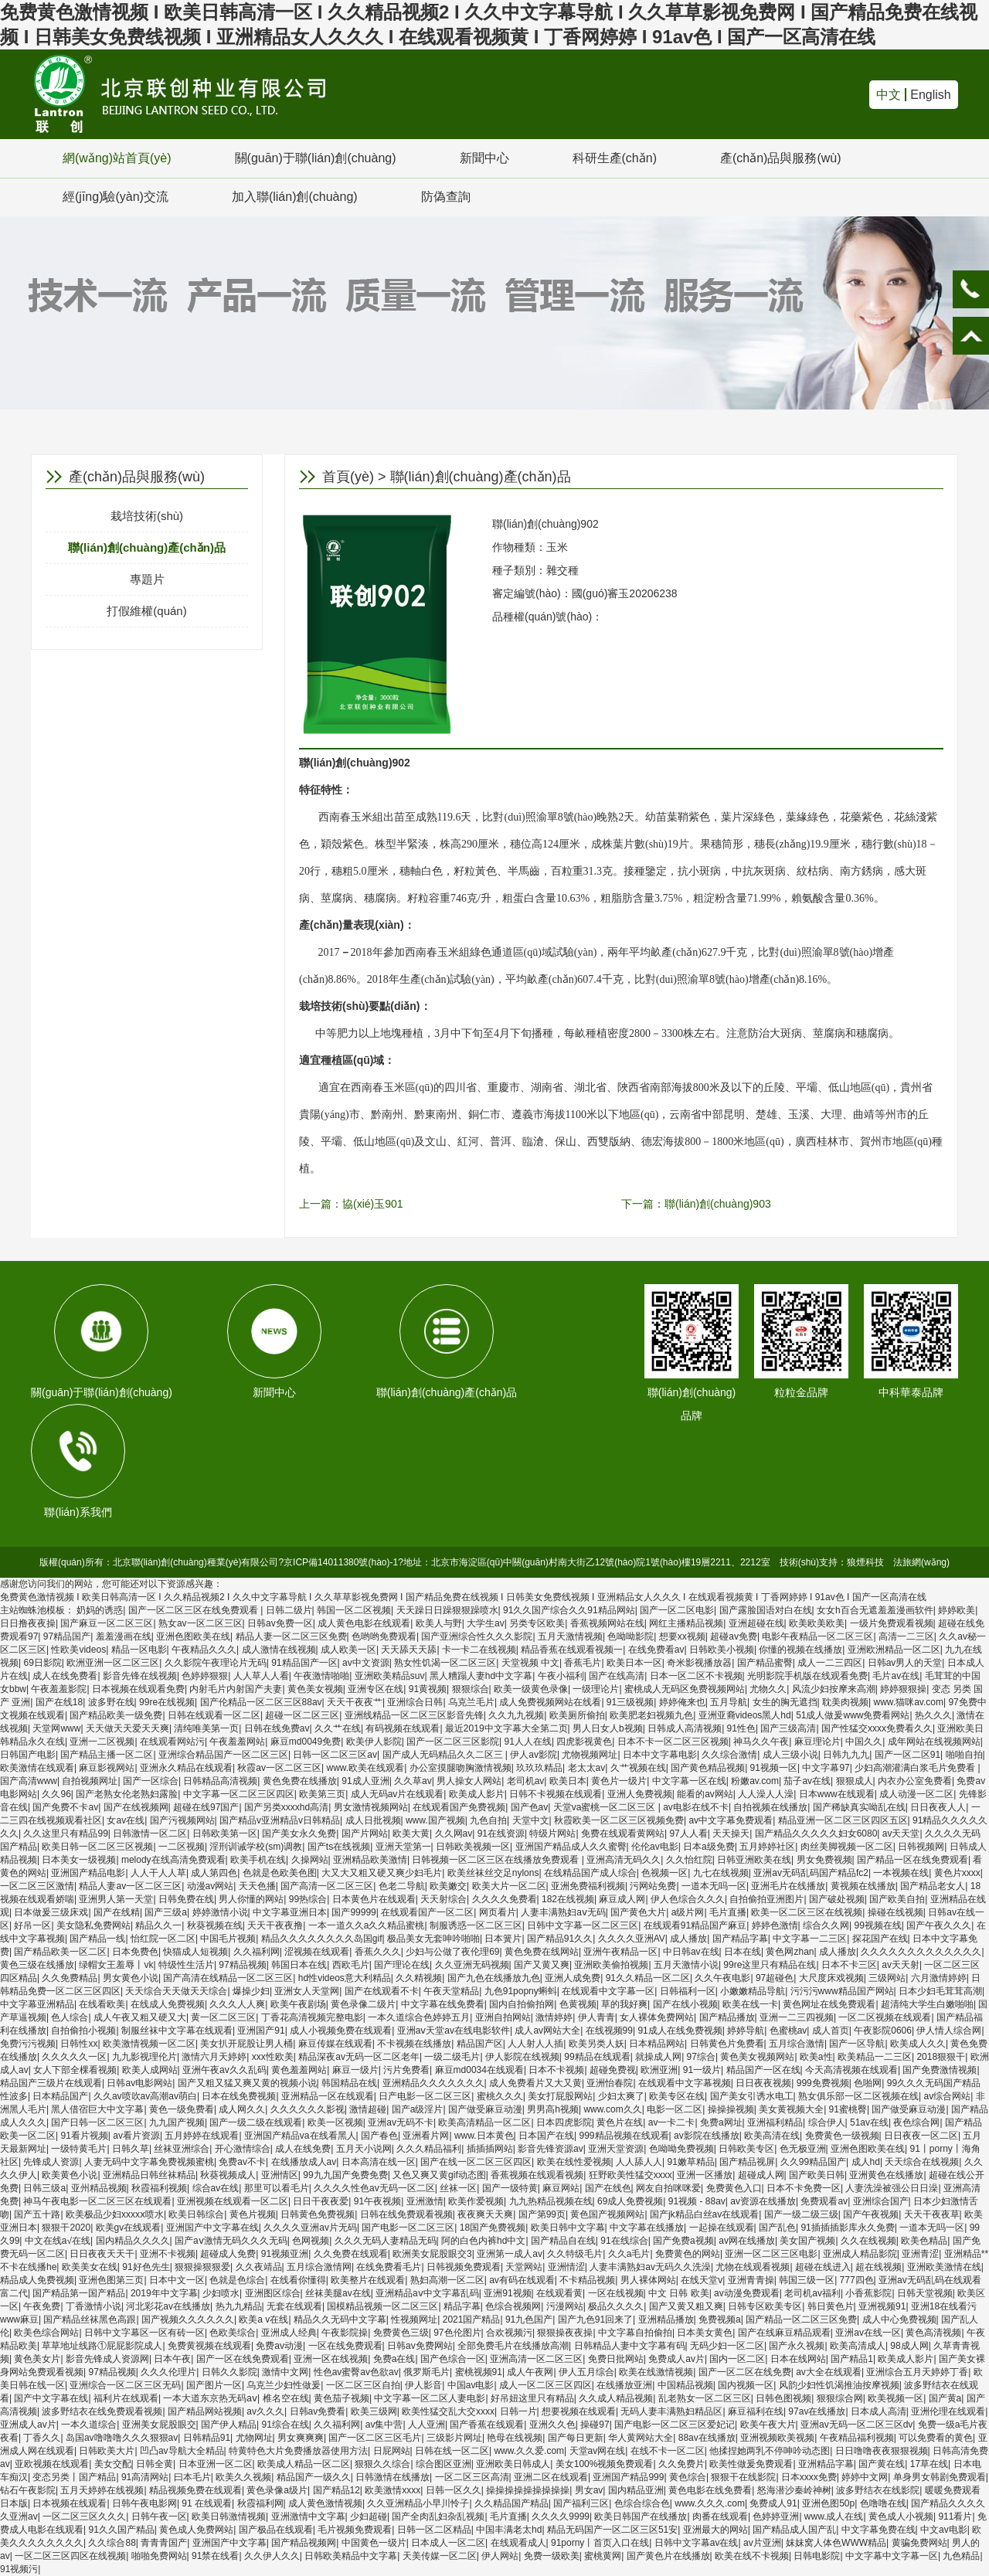 The height and width of the screenshot is (2576, 989). Describe the element at coordinates (59, 1702) in the screenshot. I see `国产在线18` at that location.